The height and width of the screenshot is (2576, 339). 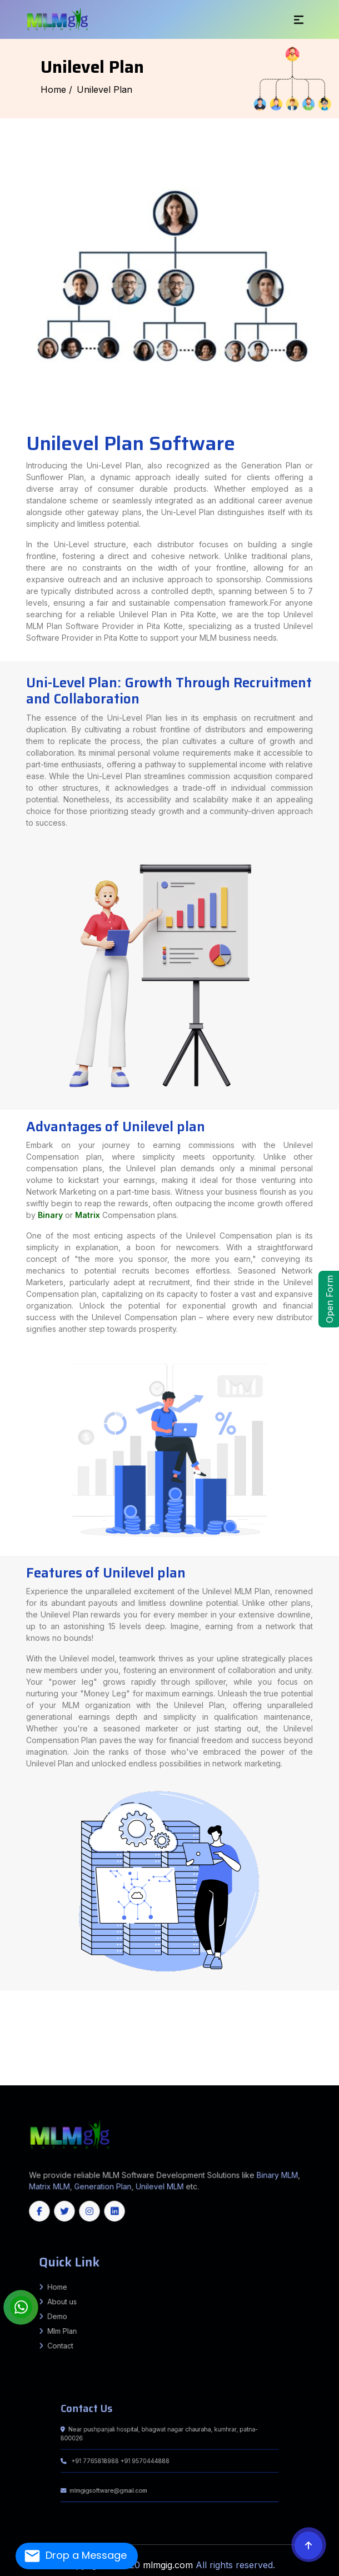 What do you see at coordinates (141, 2059) in the screenshot?
I see `Churu` at bounding box center [141, 2059].